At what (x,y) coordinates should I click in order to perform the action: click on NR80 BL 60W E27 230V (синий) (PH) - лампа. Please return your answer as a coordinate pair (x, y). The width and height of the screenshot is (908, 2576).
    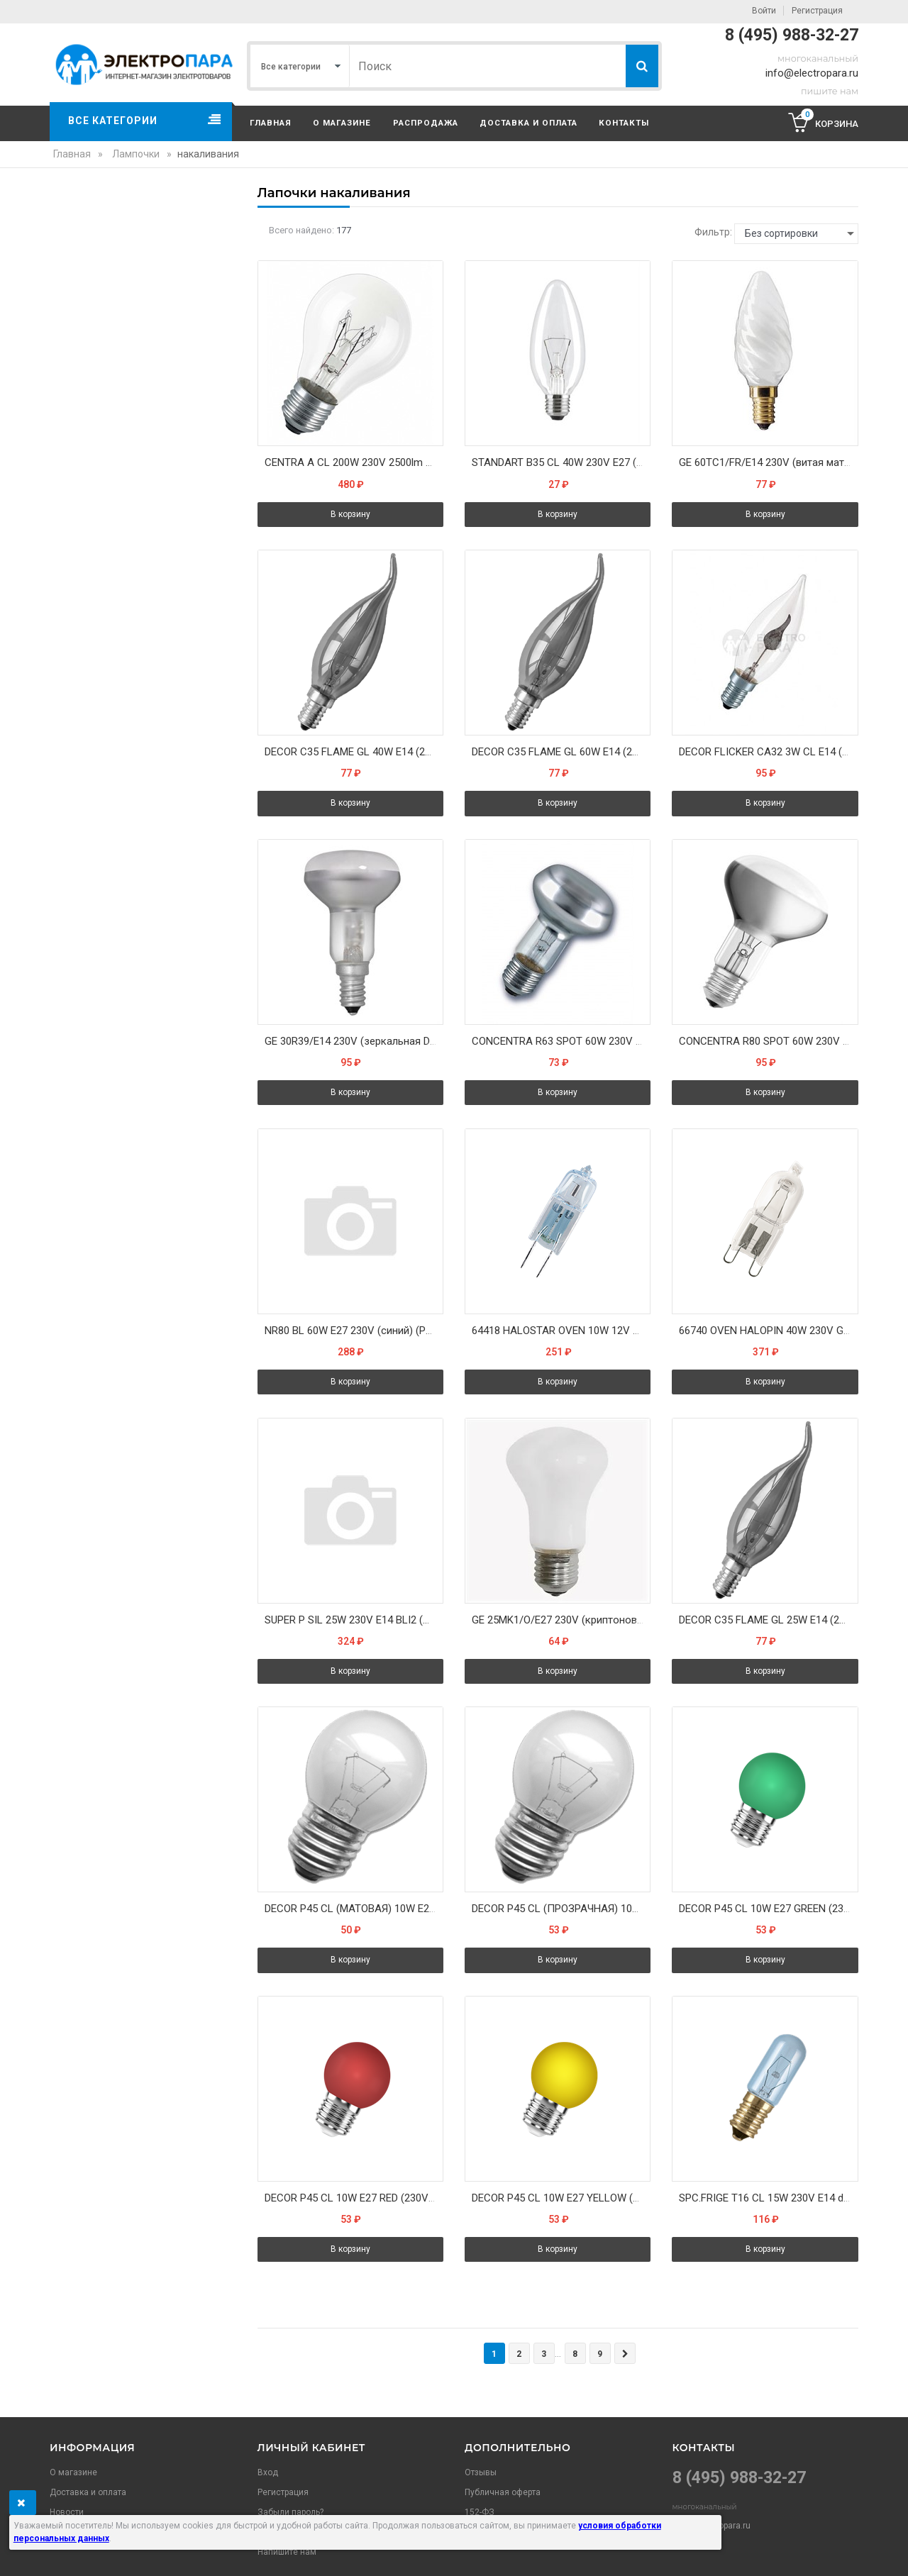
    Looking at the image, I should click on (354, 1330).